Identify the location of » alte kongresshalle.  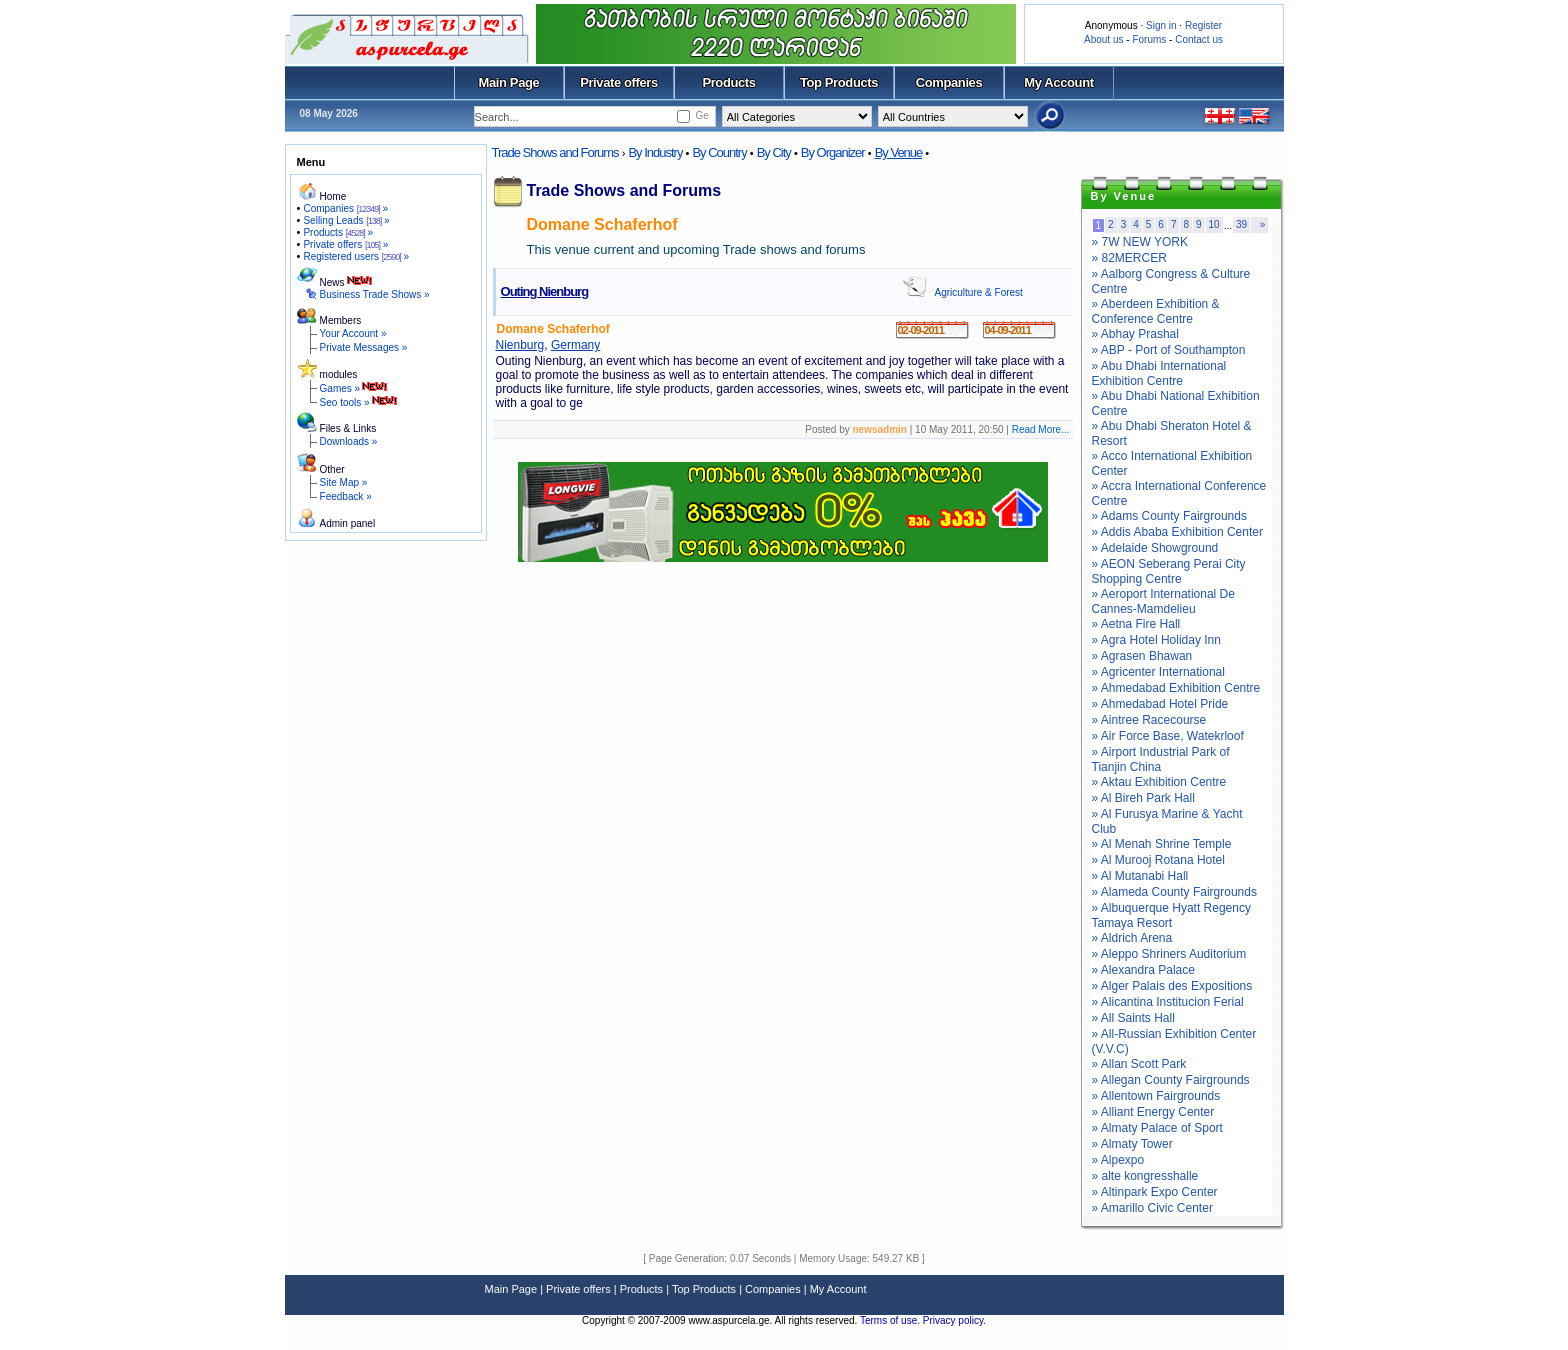
(1145, 1176).